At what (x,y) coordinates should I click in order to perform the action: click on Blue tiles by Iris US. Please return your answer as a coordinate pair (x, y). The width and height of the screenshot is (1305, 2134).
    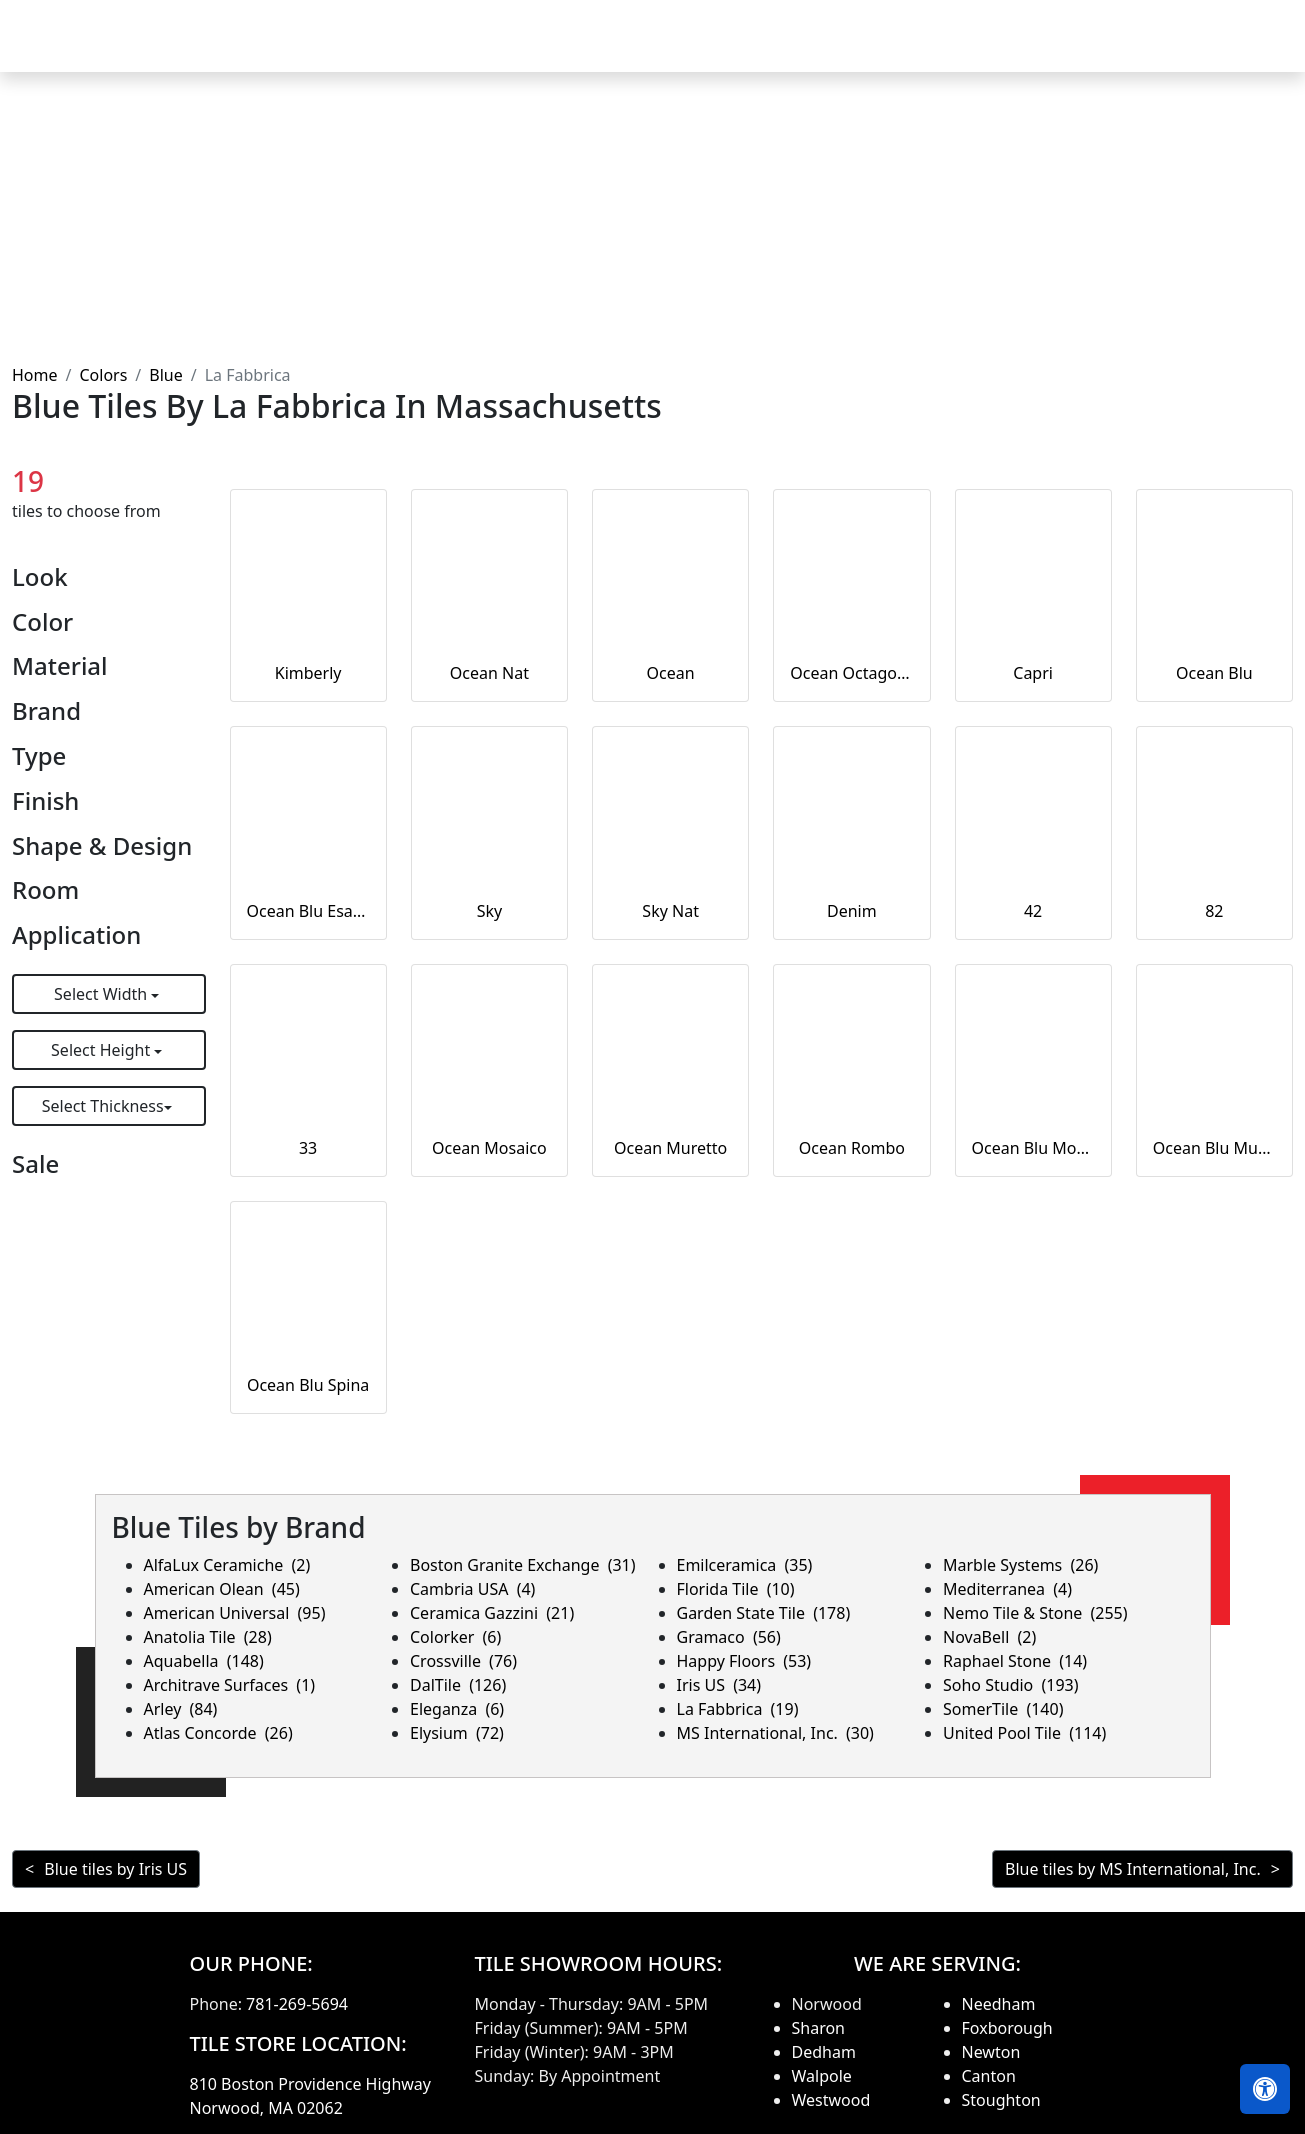
    Looking at the image, I should click on (115, 1869).